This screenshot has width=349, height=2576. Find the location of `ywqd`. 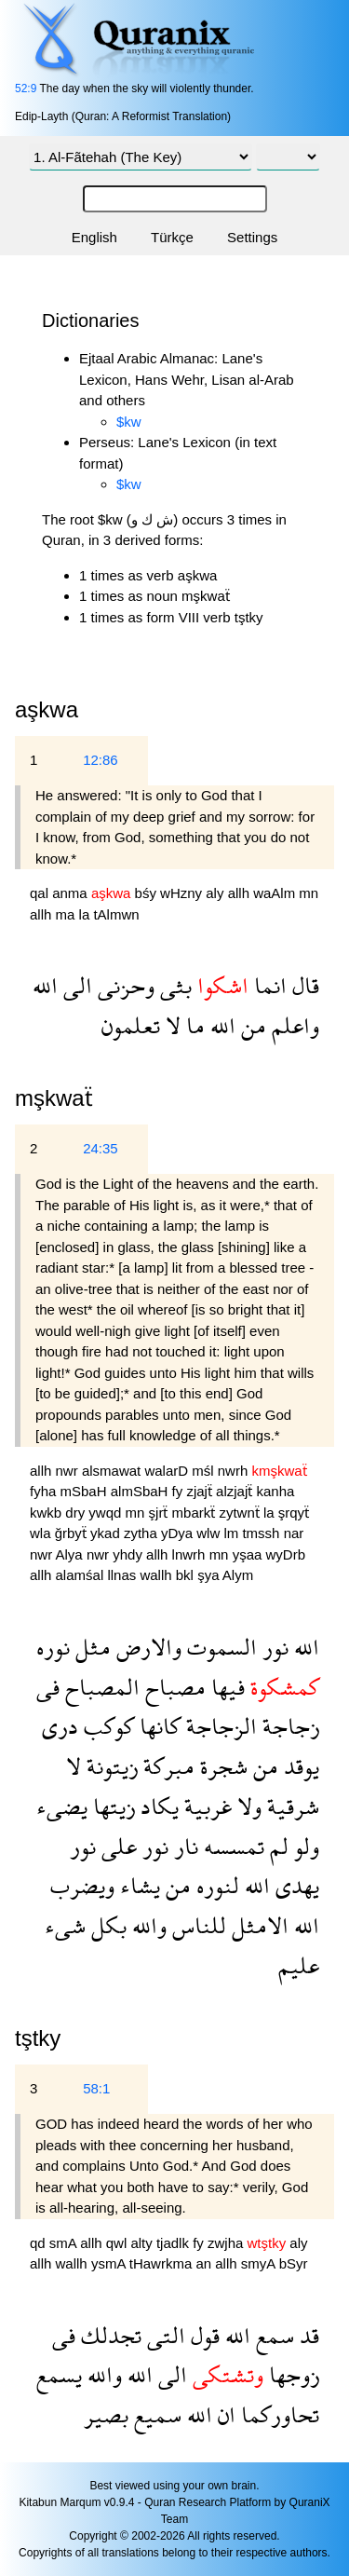

ywqd is located at coordinates (106, 1512).